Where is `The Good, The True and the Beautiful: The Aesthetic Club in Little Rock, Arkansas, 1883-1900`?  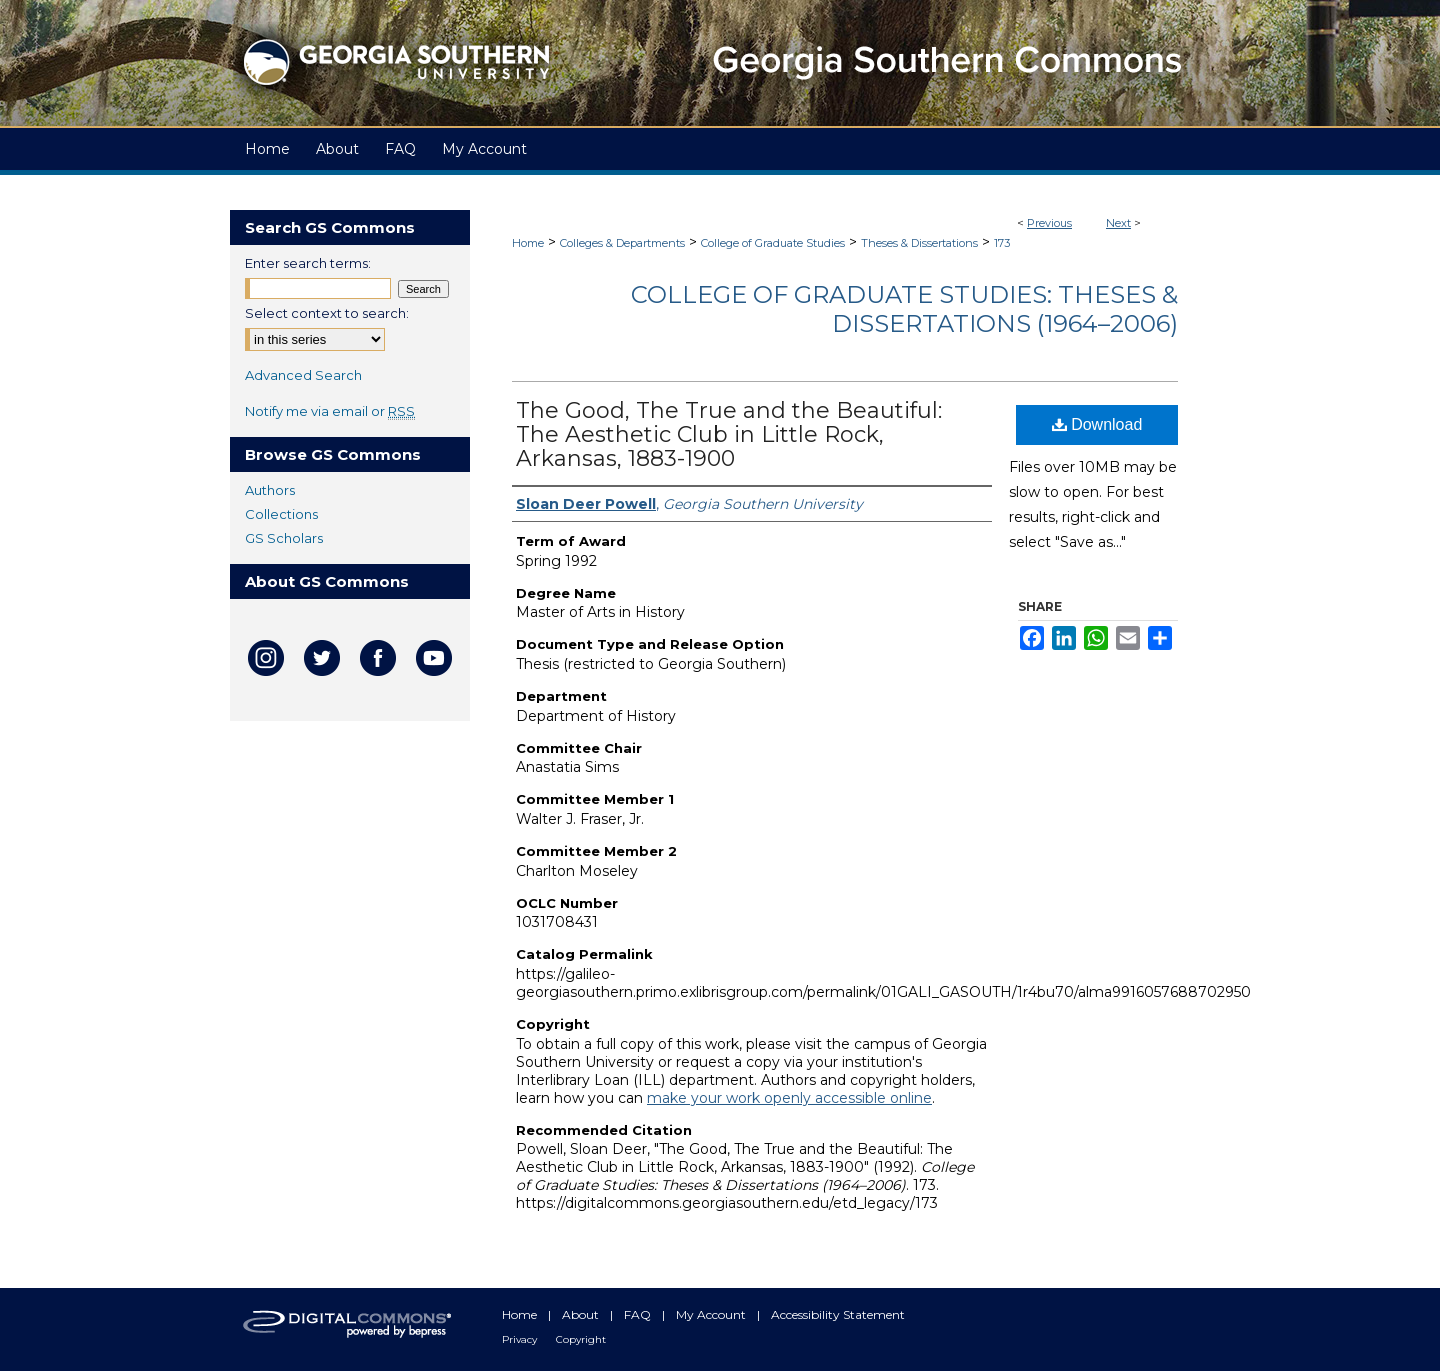
The Good, The True and the Beautiful: The Aesthetic Club in Little Rock, Arkansas, 1883-1900 is located at coordinates (729, 434).